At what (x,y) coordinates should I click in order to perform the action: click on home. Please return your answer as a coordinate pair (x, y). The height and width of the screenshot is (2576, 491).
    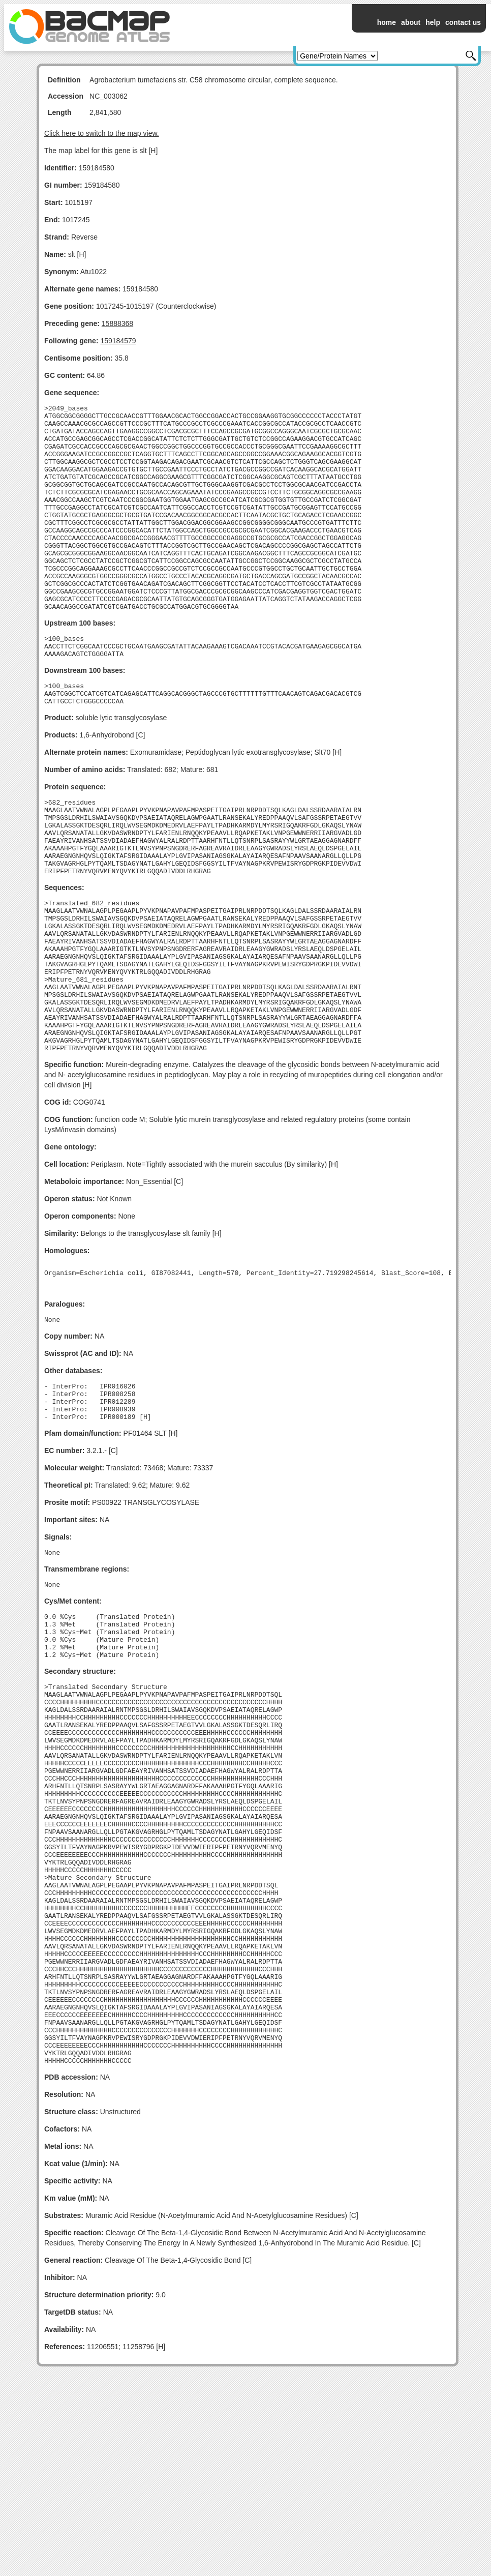
    Looking at the image, I should click on (386, 22).